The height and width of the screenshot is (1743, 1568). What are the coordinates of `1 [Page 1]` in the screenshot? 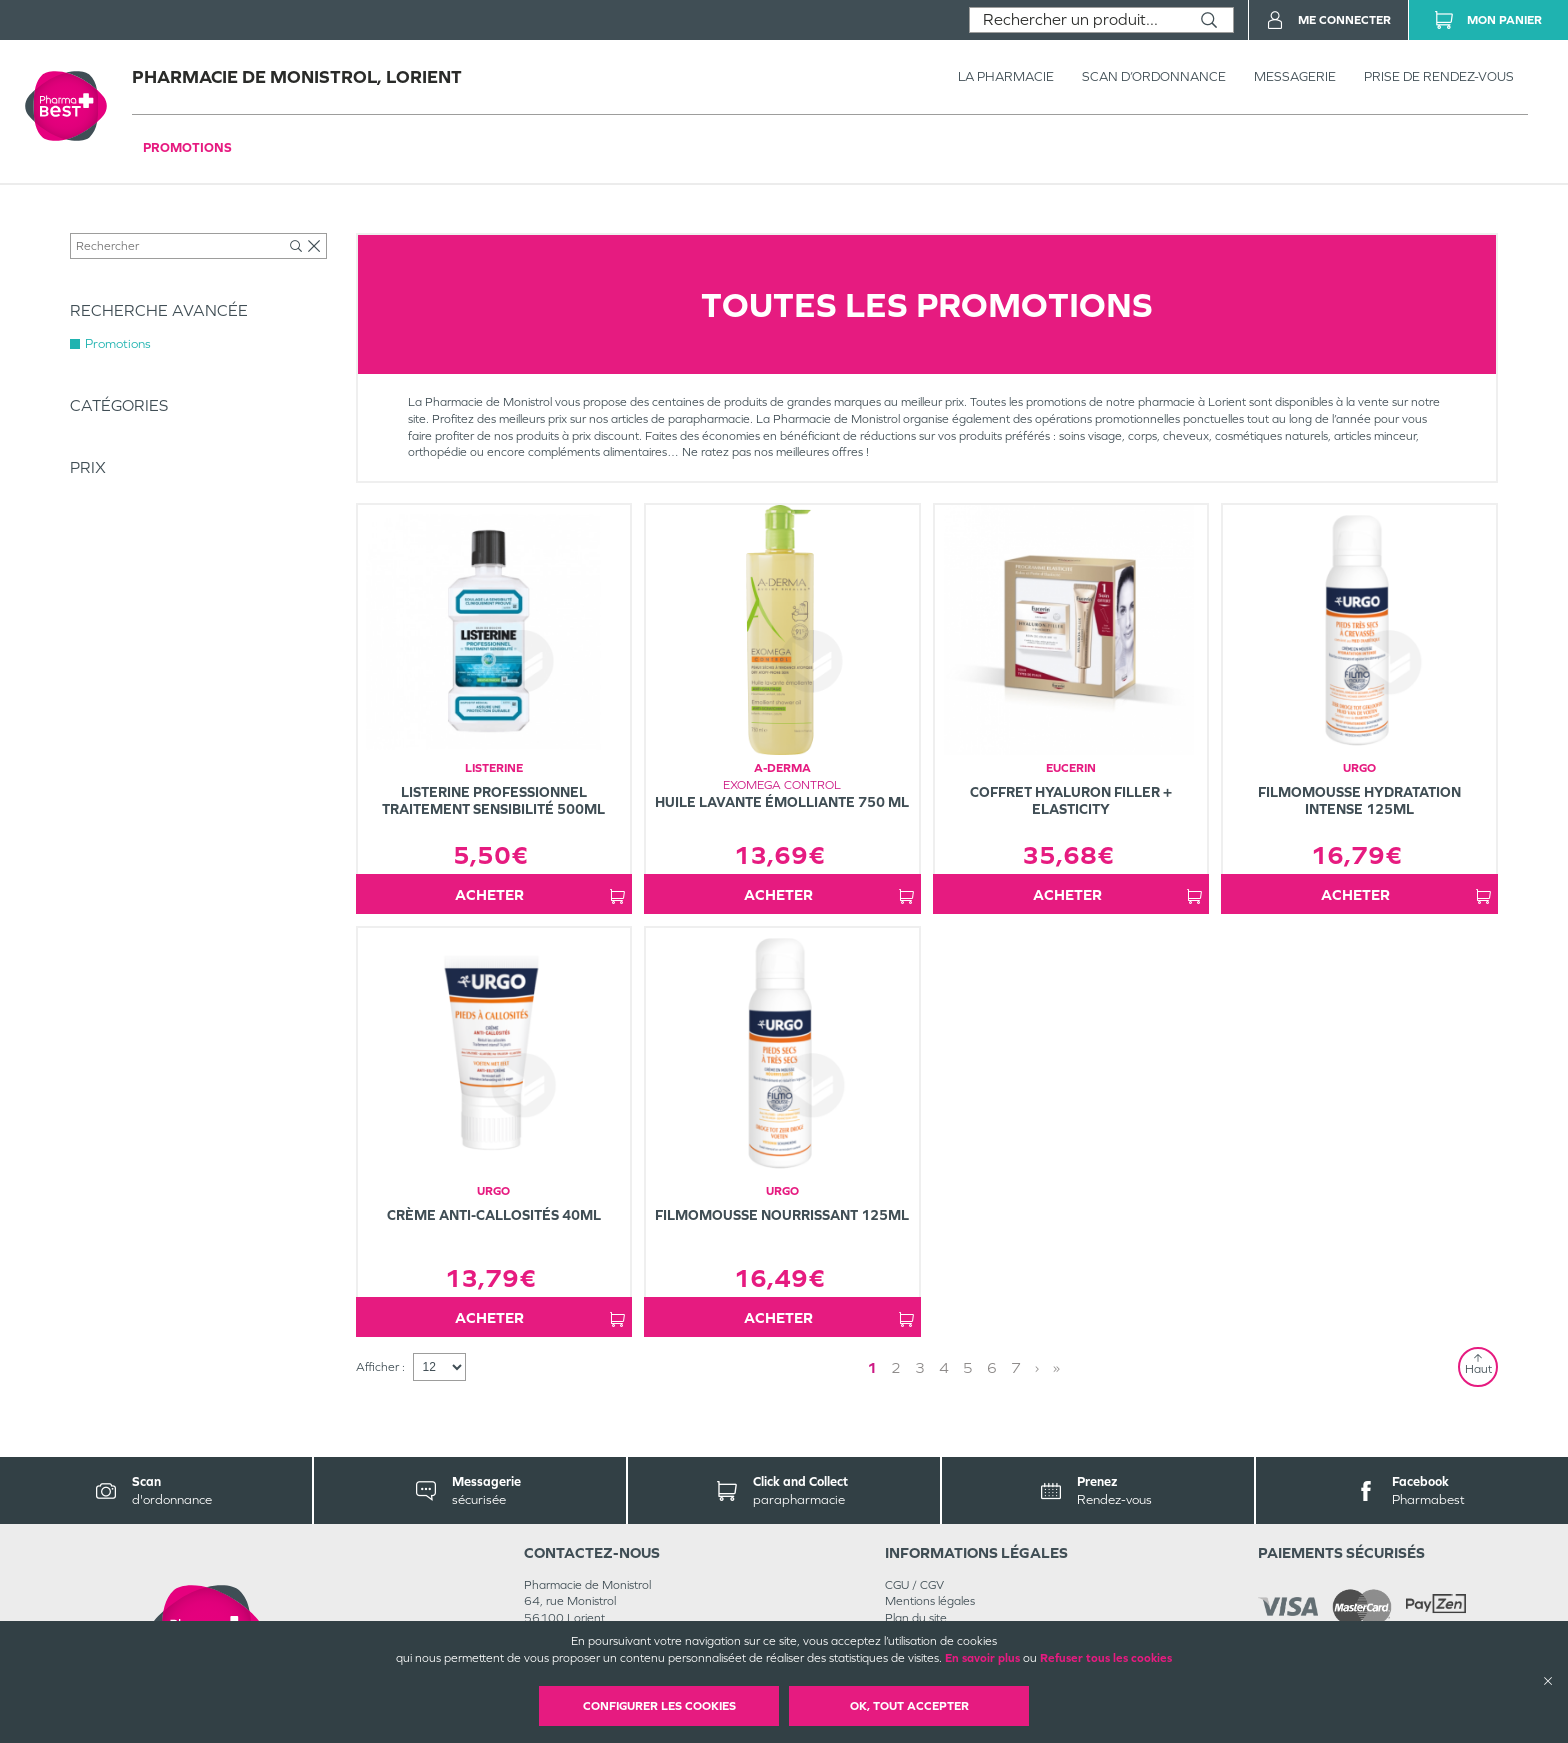 It's located at (872, 1367).